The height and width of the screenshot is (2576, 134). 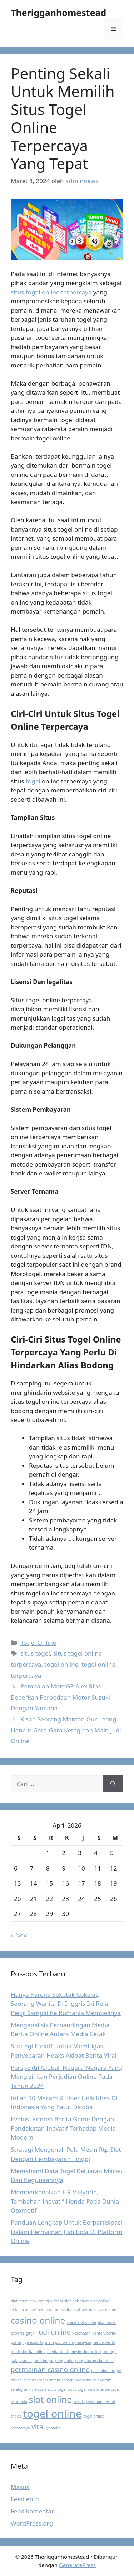 I want to click on belanja online [belanja online (1 item)], so click(x=23, y=2309).